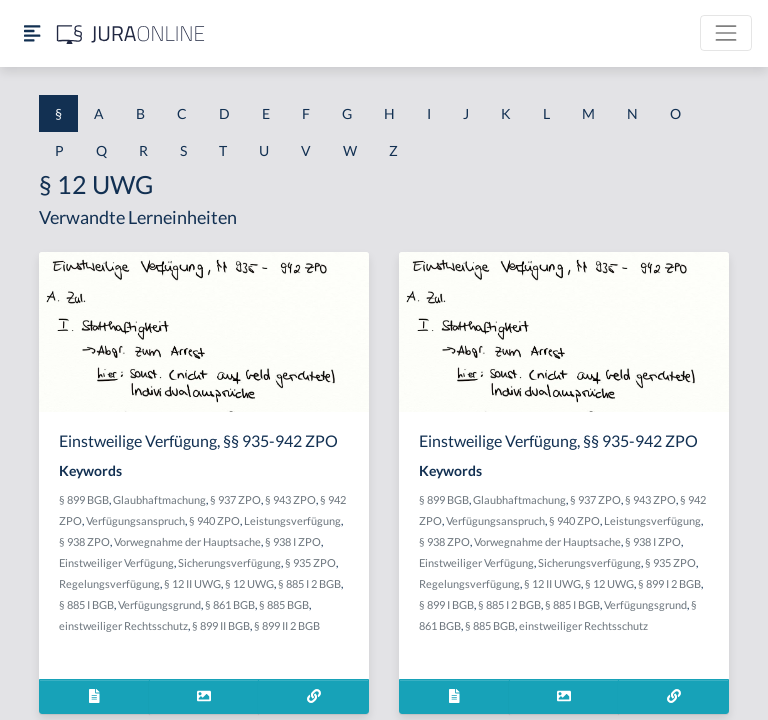  What do you see at coordinates (84, 541) in the screenshot?
I see `§ 938 ZPO` at bounding box center [84, 541].